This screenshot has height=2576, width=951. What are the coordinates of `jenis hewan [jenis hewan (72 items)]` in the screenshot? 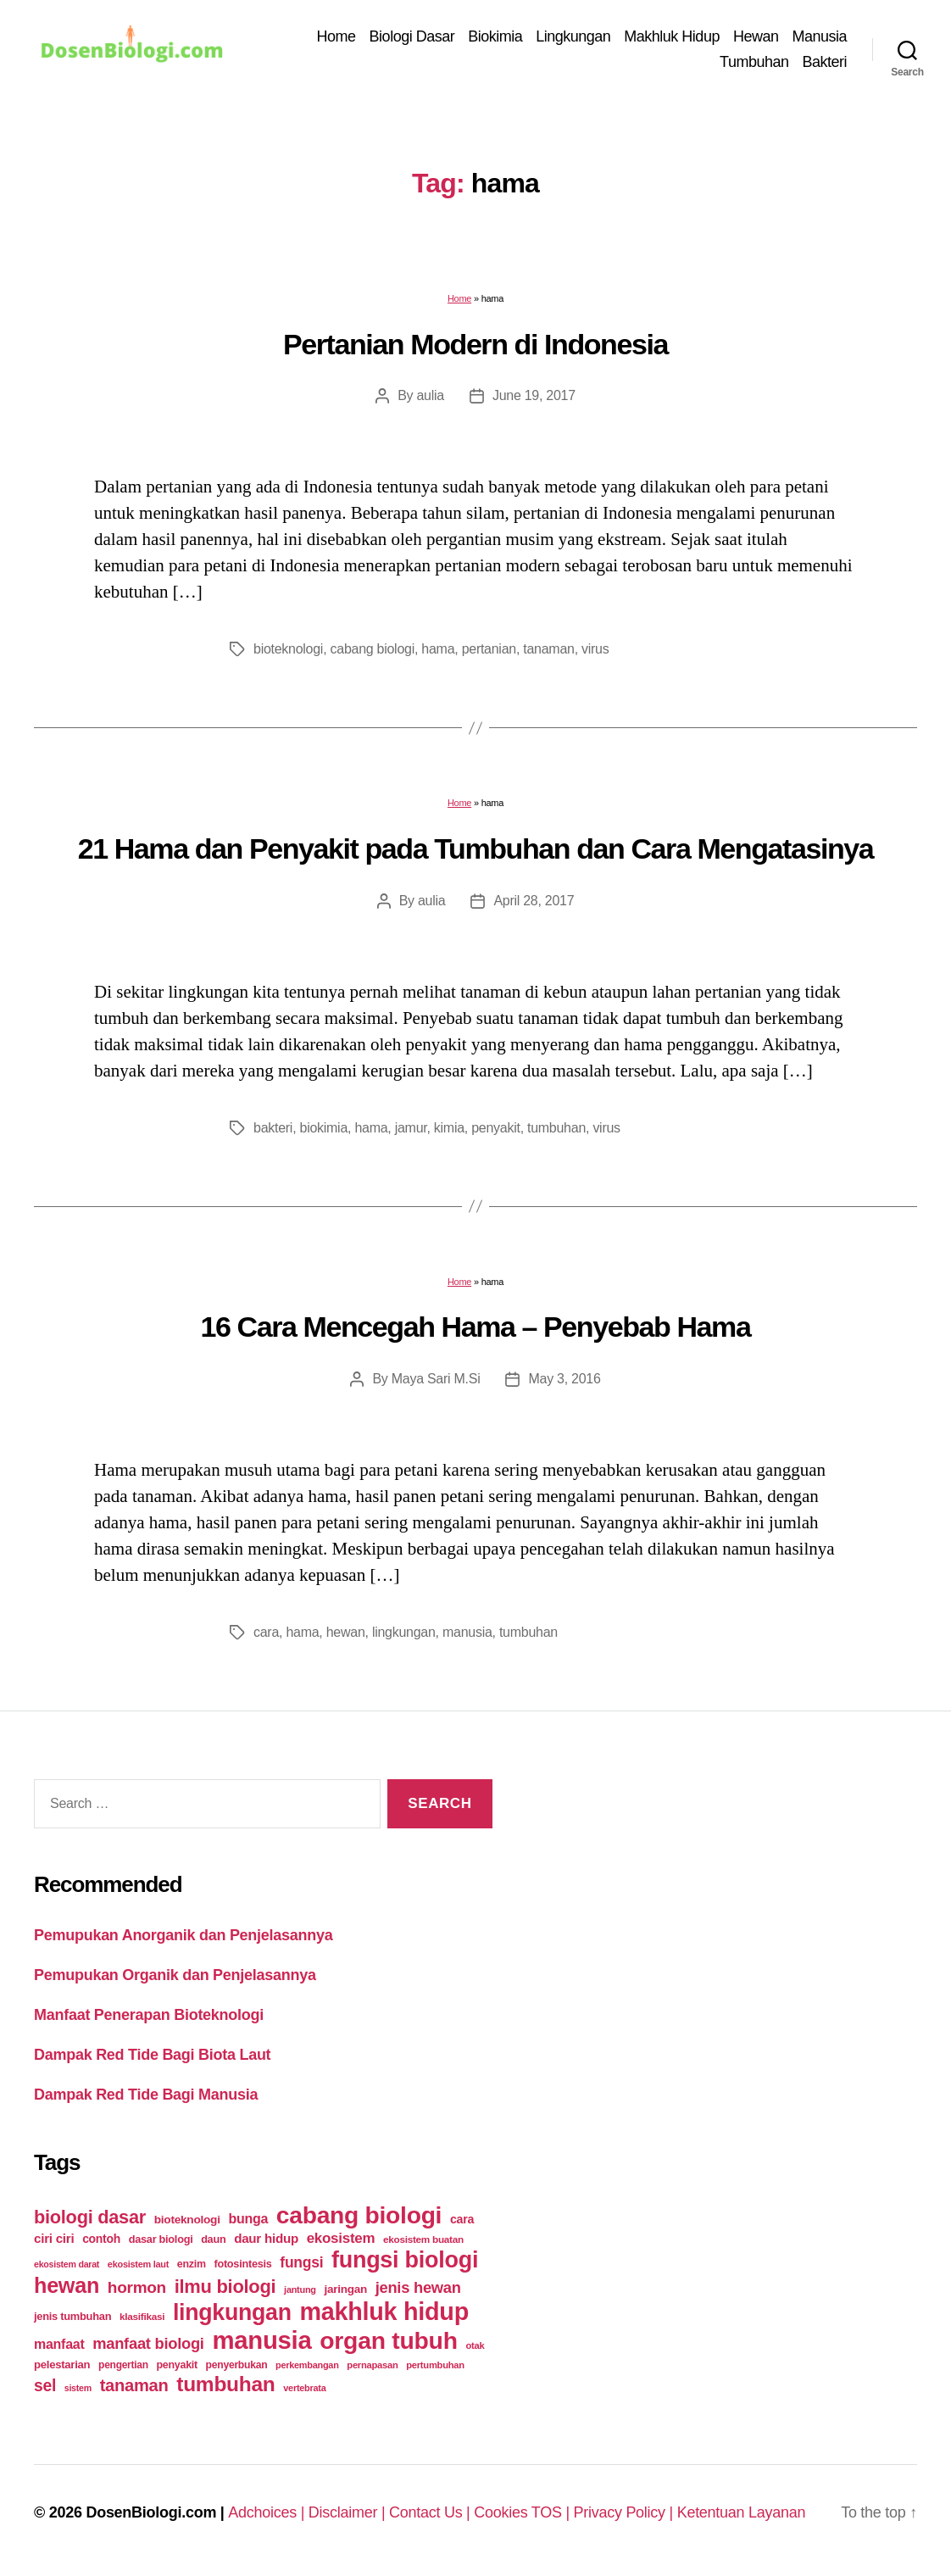 It's located at (418, 2287).